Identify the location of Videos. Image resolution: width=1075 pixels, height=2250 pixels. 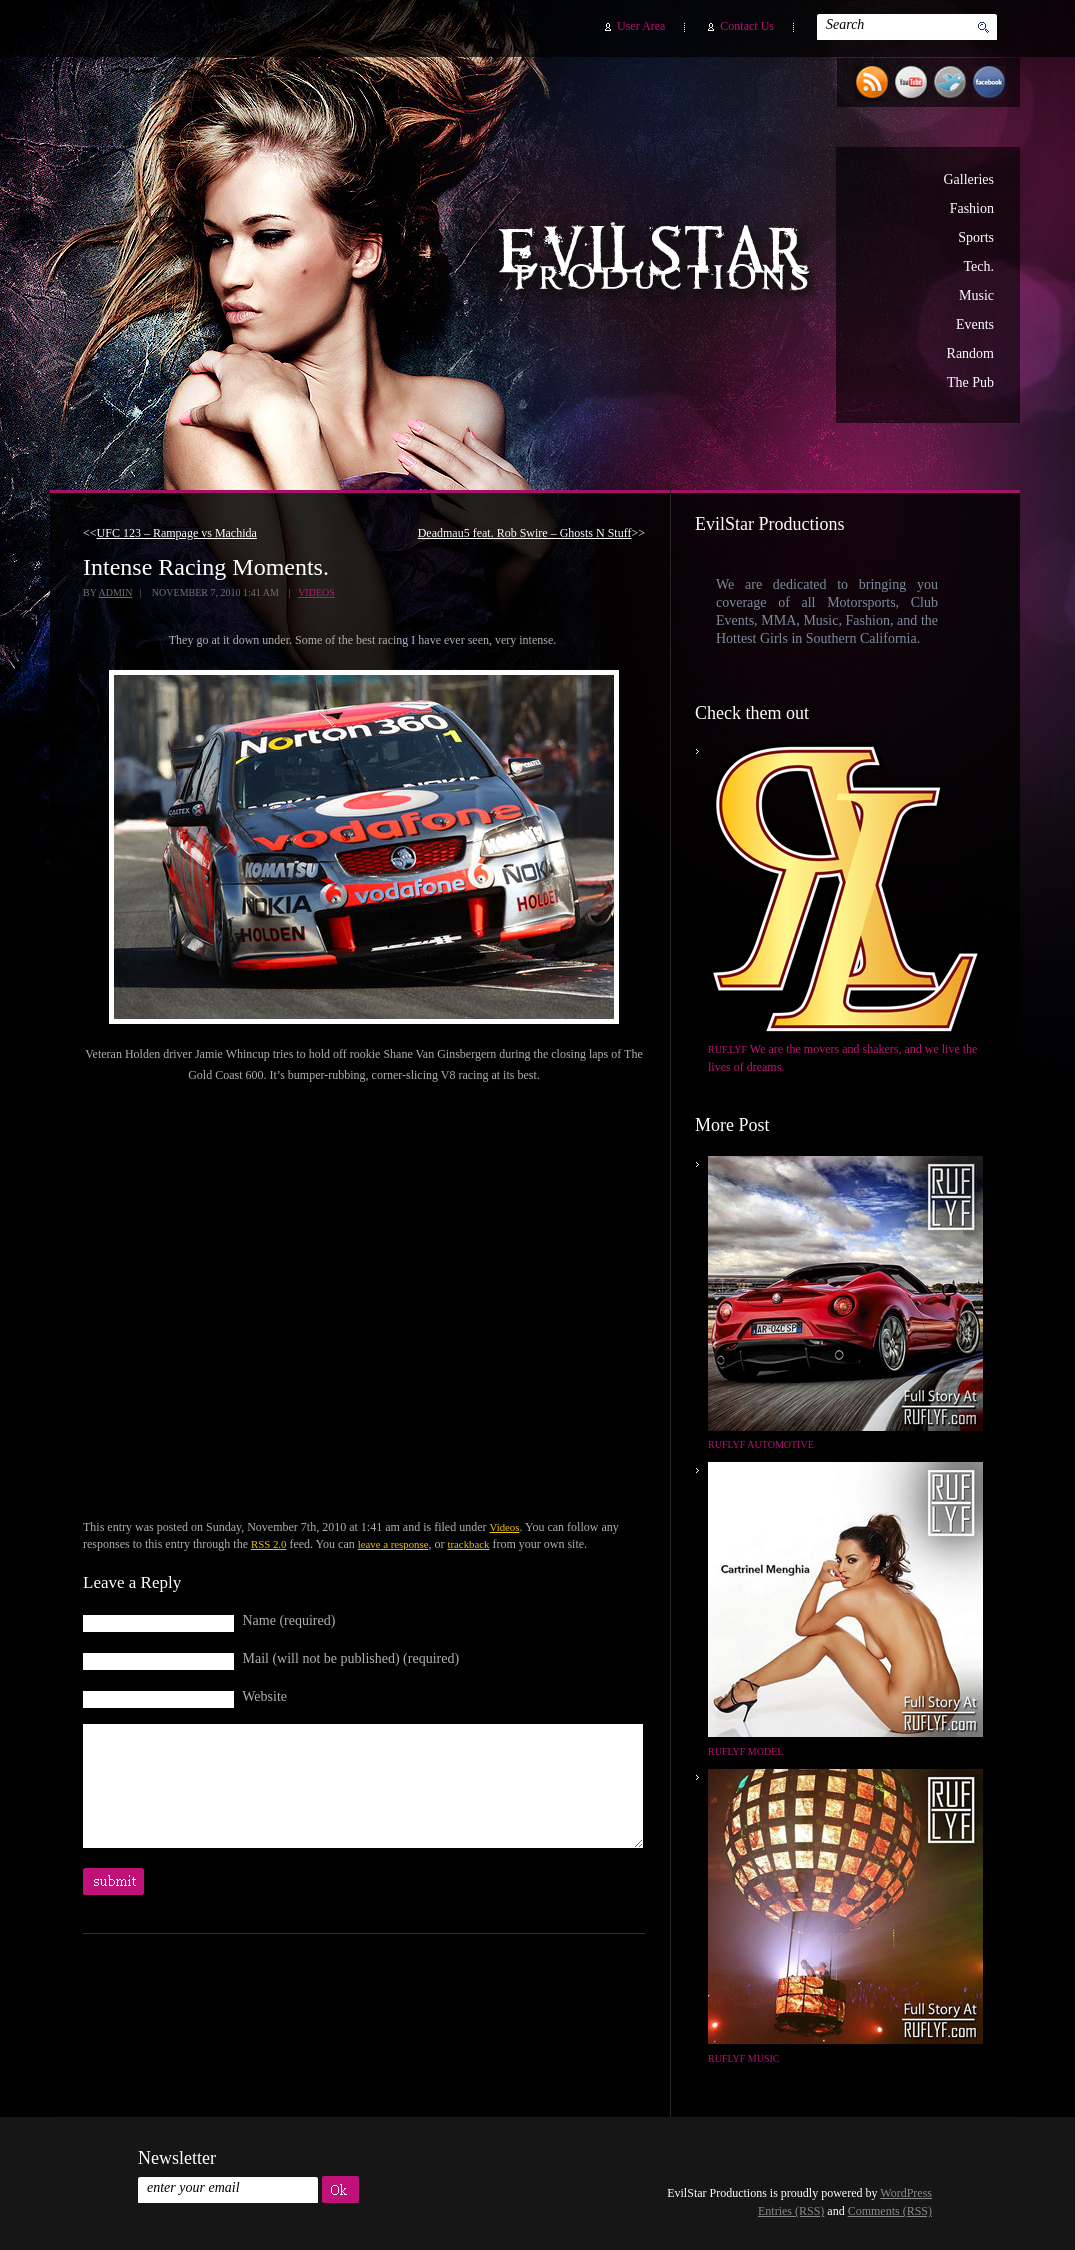
(316, 592).